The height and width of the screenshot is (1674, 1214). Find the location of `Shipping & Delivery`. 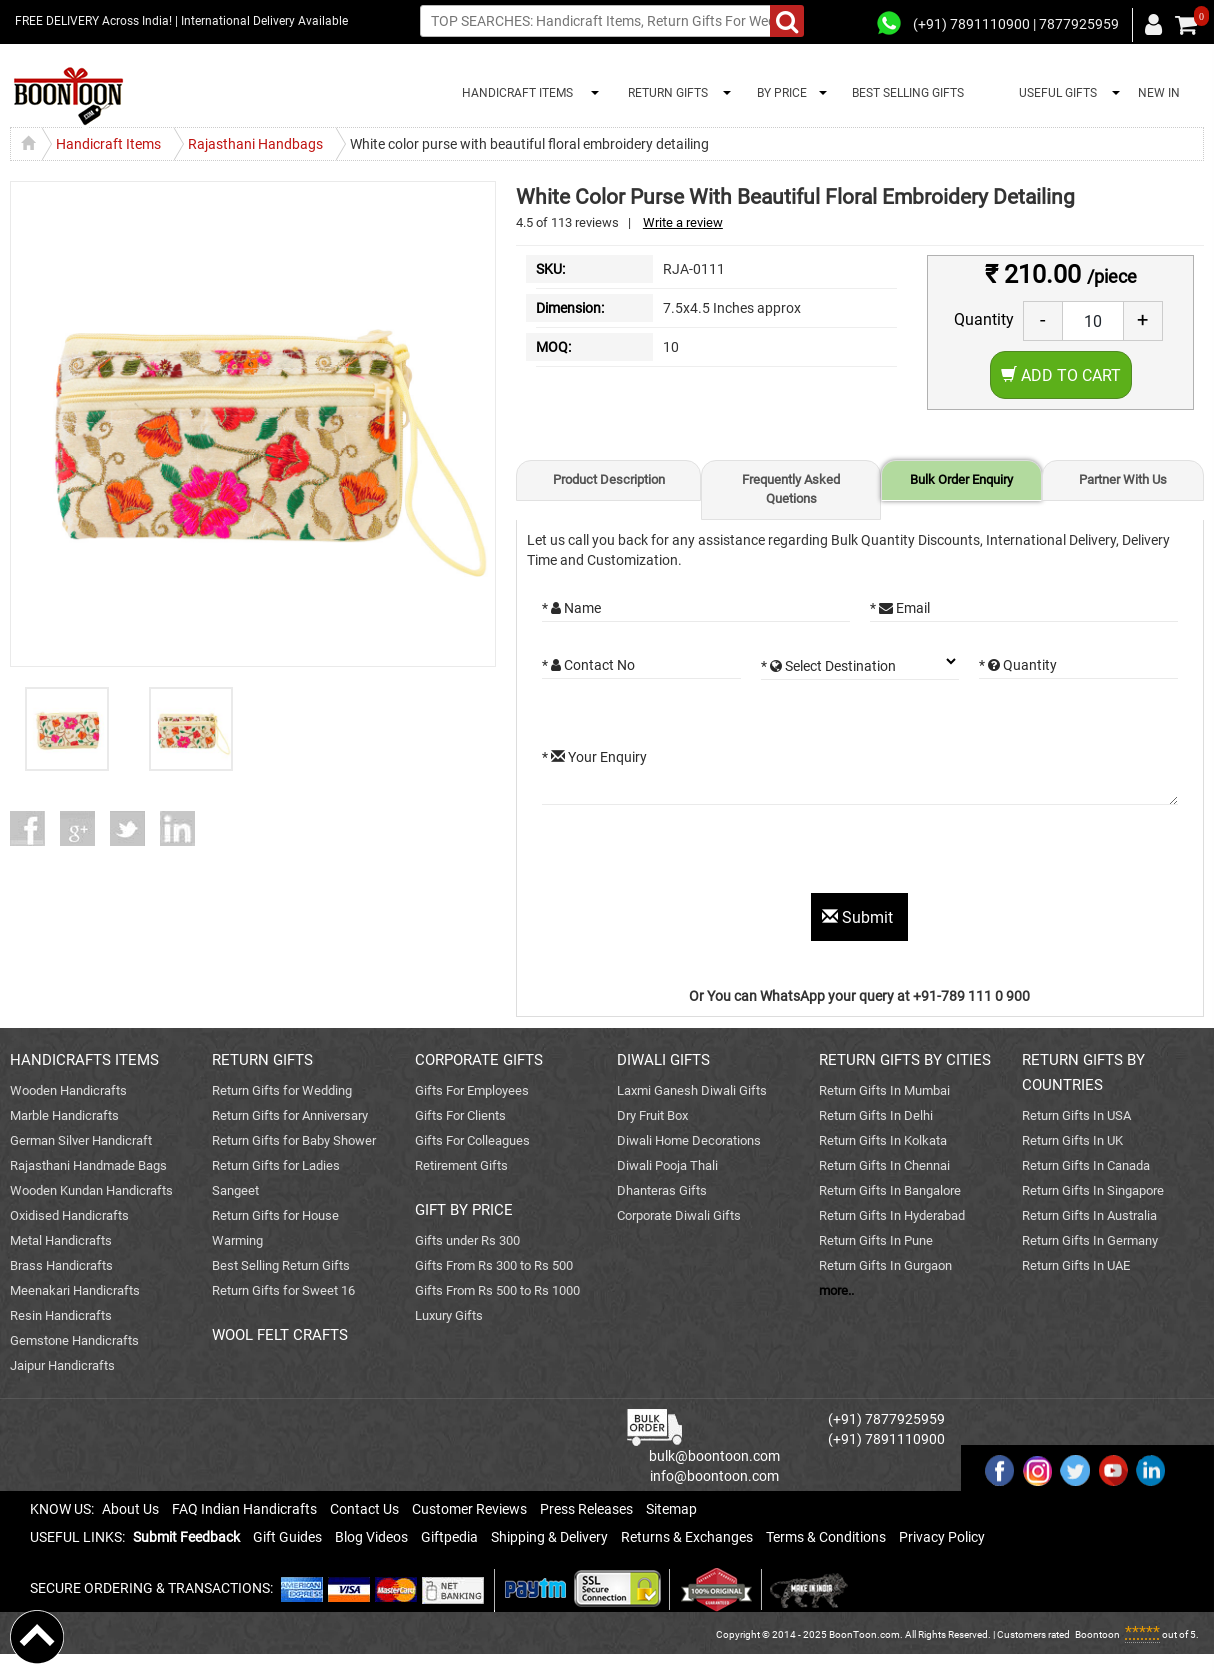

Shipping & Delivery is located at coordinates (549, 1537).